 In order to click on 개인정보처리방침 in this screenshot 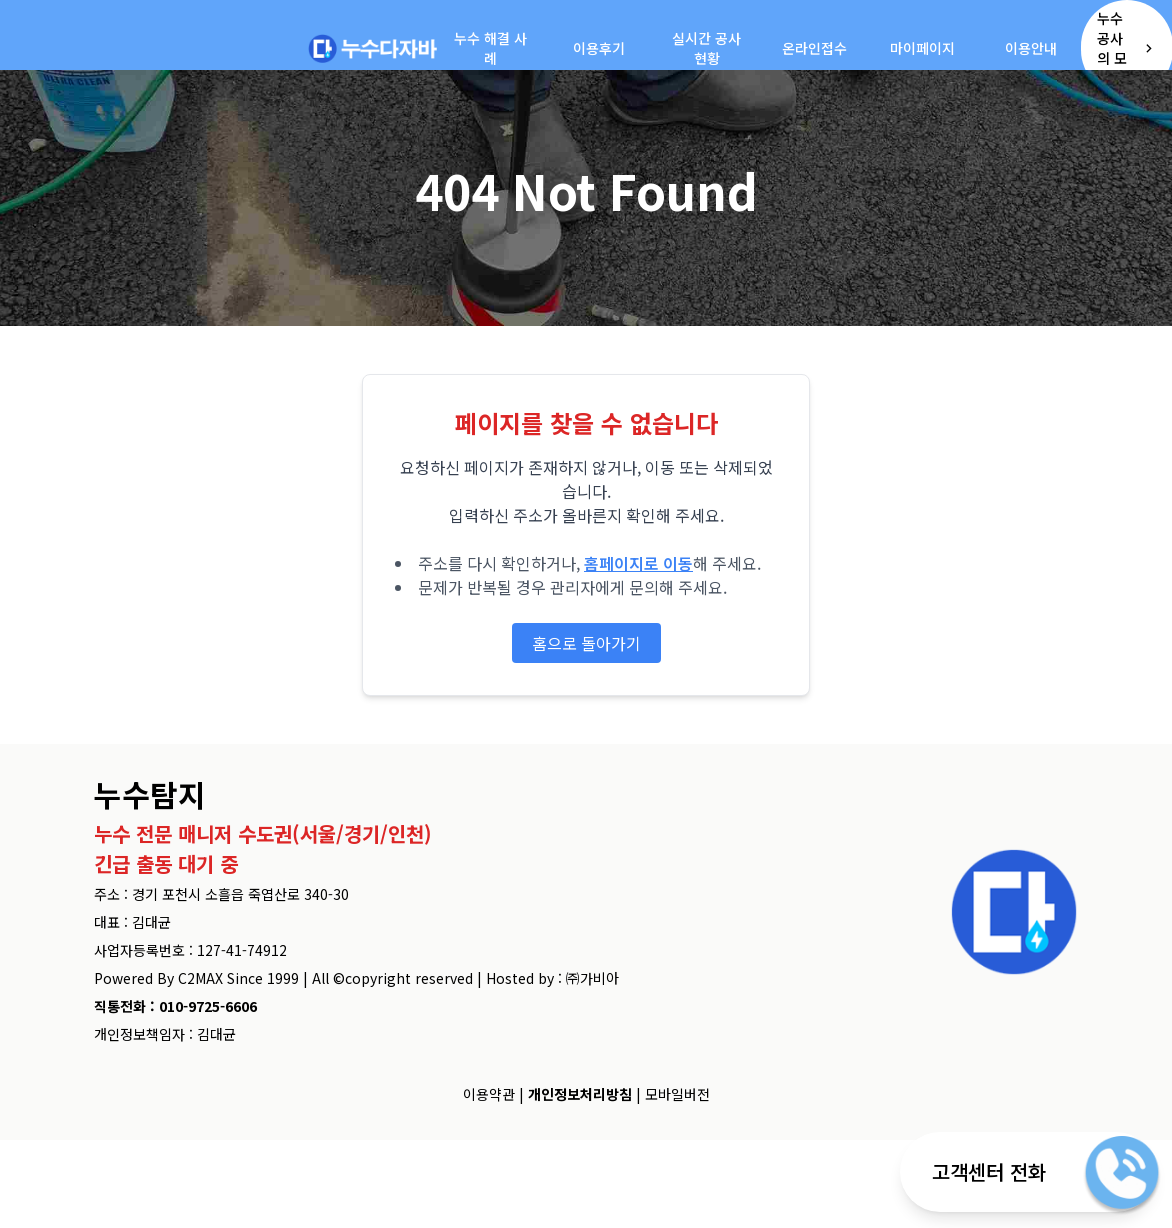, I will do `click(580, 1094)`.